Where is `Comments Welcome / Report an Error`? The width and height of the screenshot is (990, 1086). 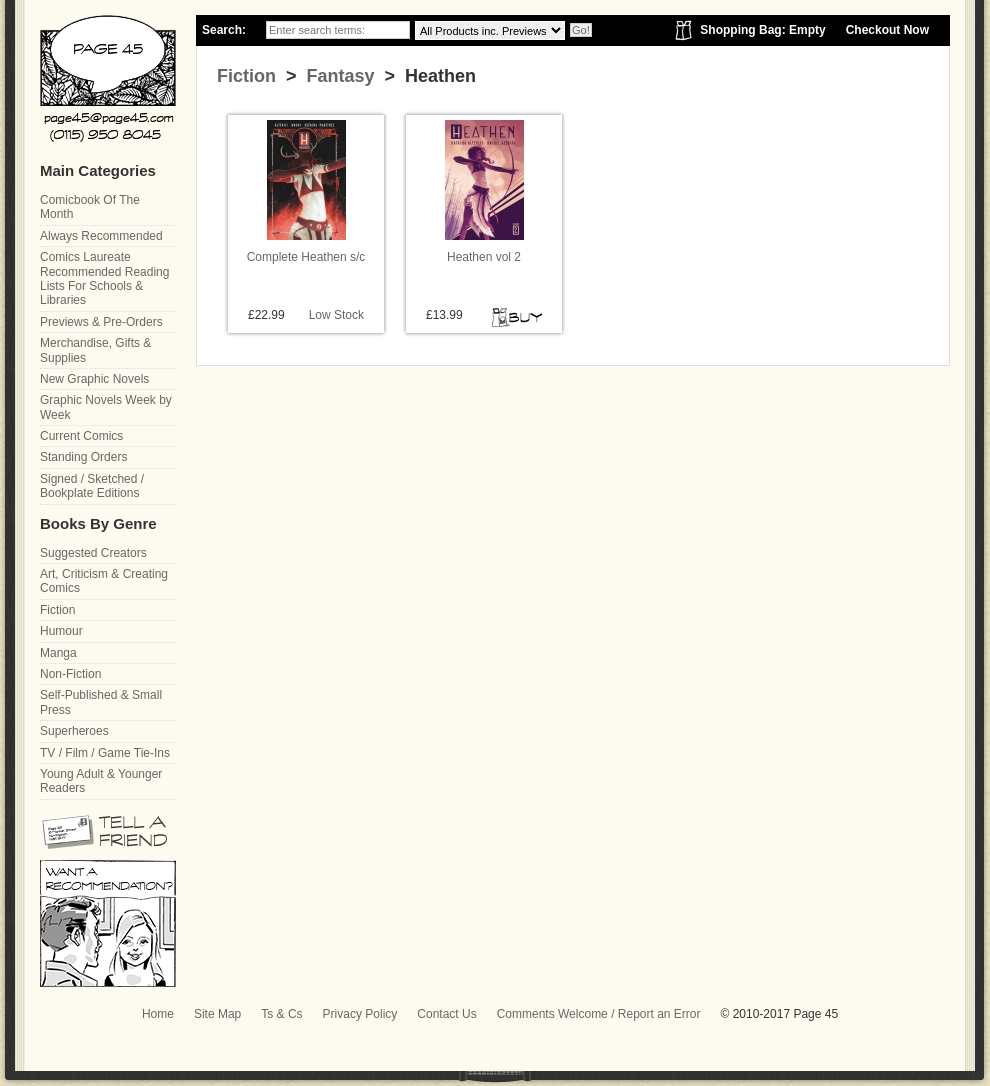 Comments Welcome / Report an Error is located at coordinates (599, 1014).